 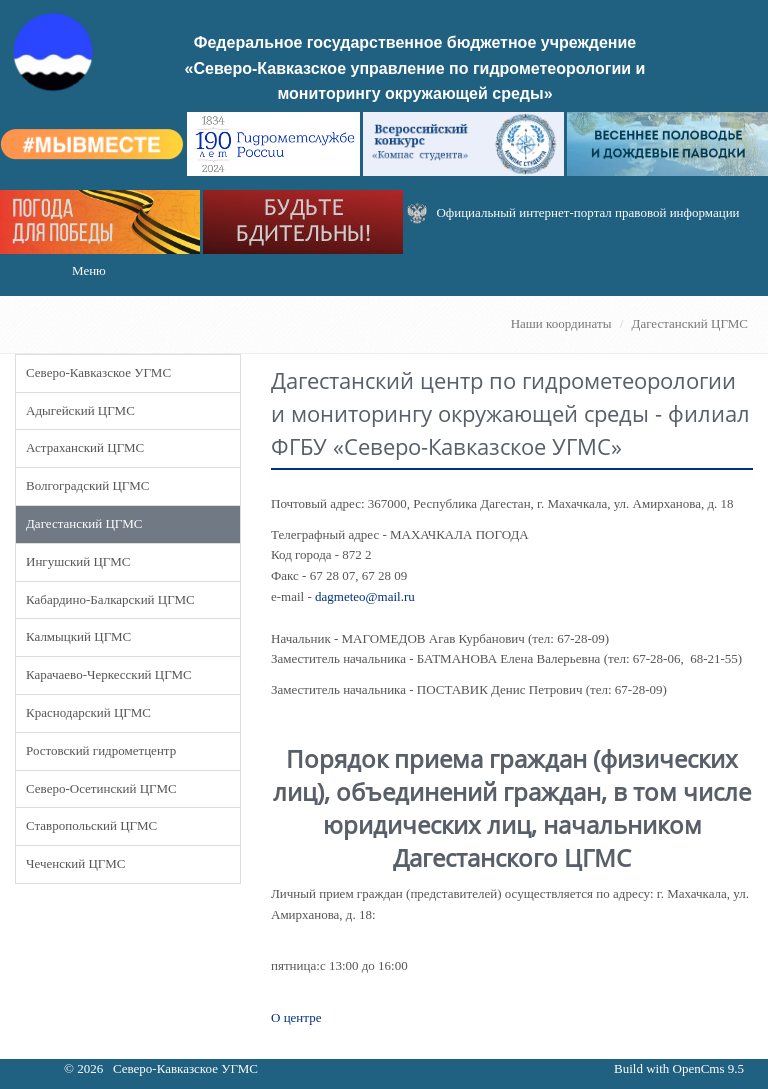 I want to click on Адыгейский ЦГМС, so click(x=80, y=410).